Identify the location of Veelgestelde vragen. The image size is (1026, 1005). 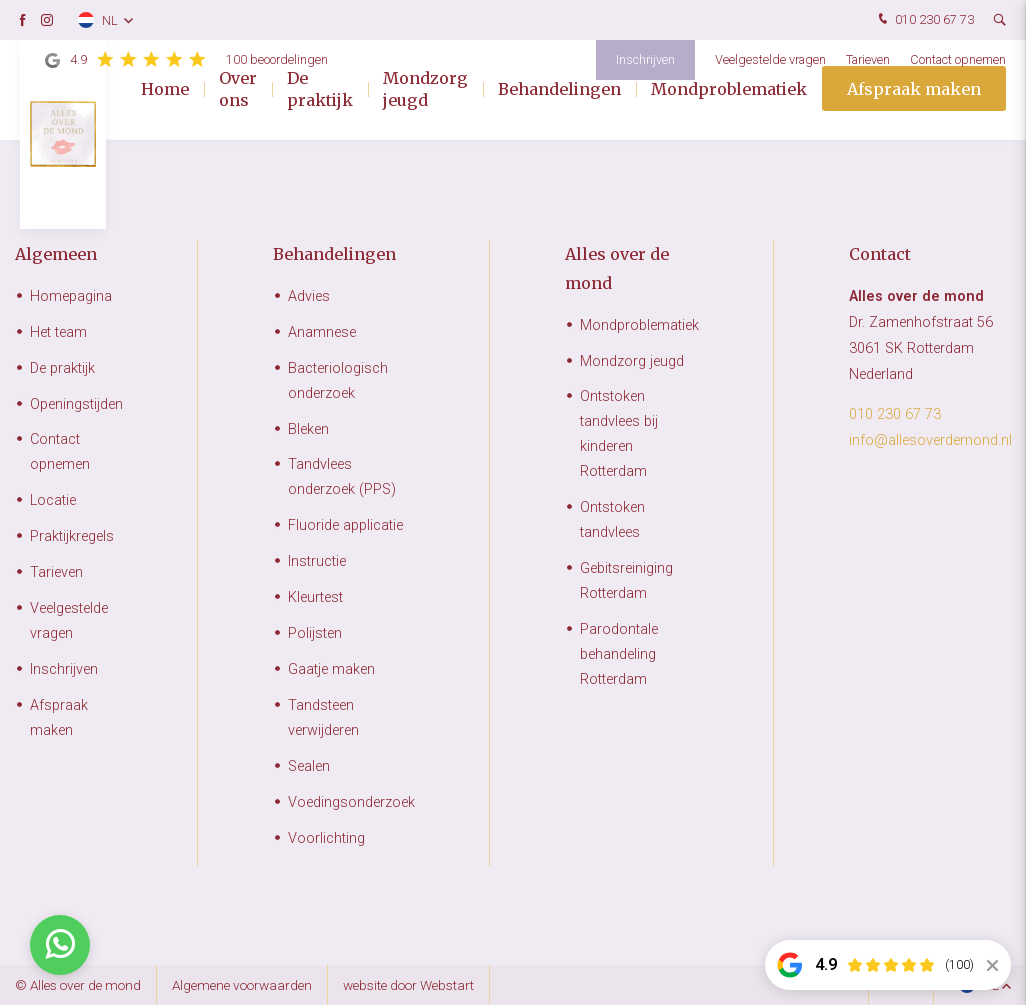
(770, 59).